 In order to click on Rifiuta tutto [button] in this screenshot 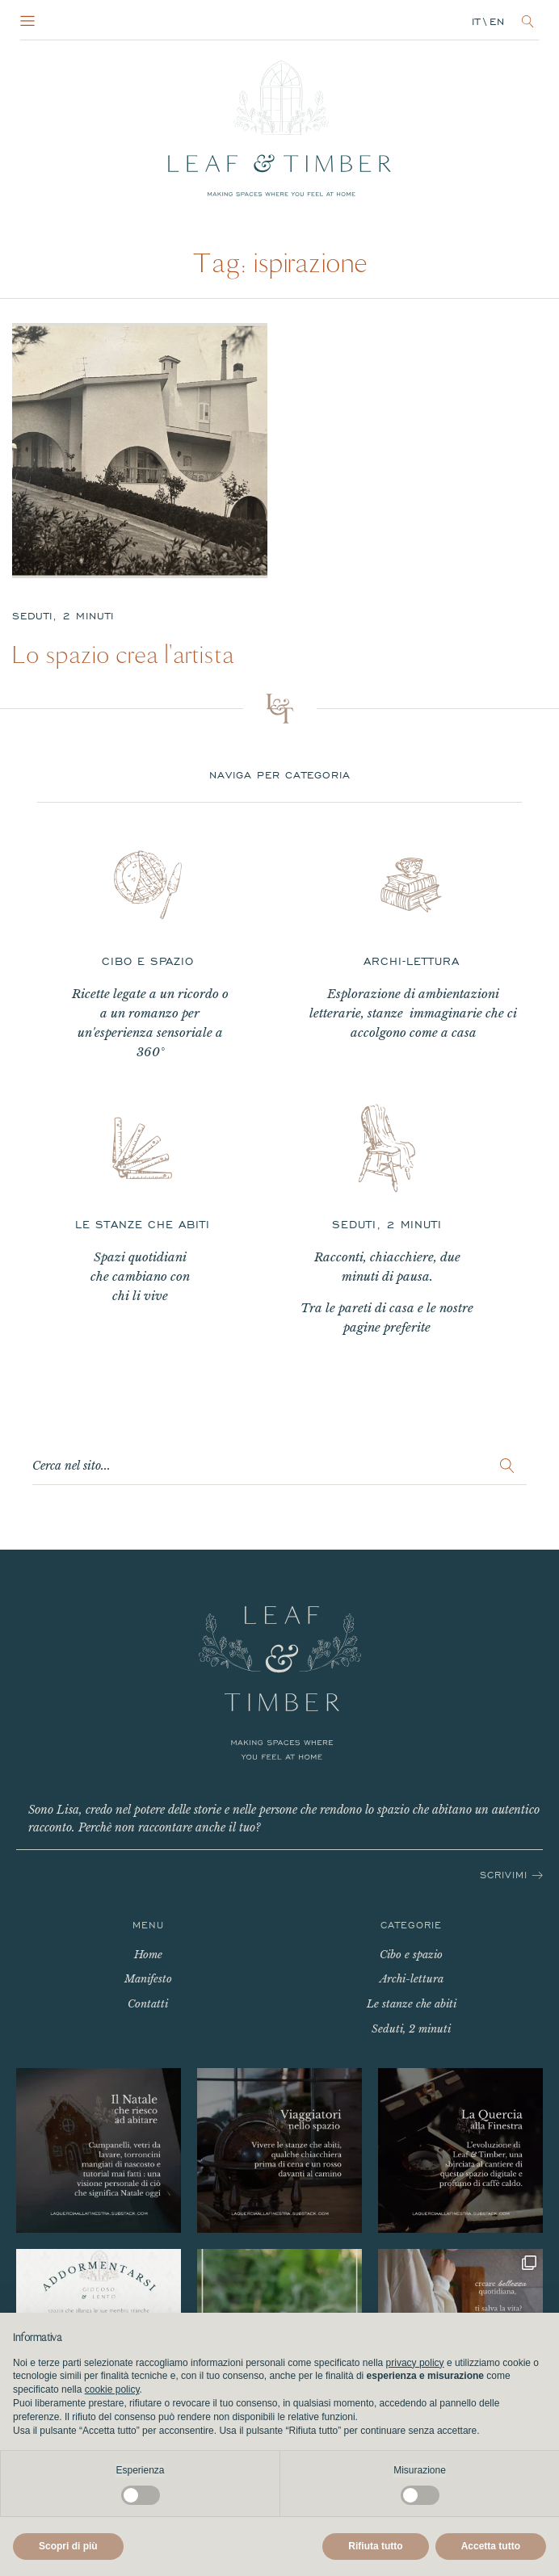, I will do `click(375, 2546)`.